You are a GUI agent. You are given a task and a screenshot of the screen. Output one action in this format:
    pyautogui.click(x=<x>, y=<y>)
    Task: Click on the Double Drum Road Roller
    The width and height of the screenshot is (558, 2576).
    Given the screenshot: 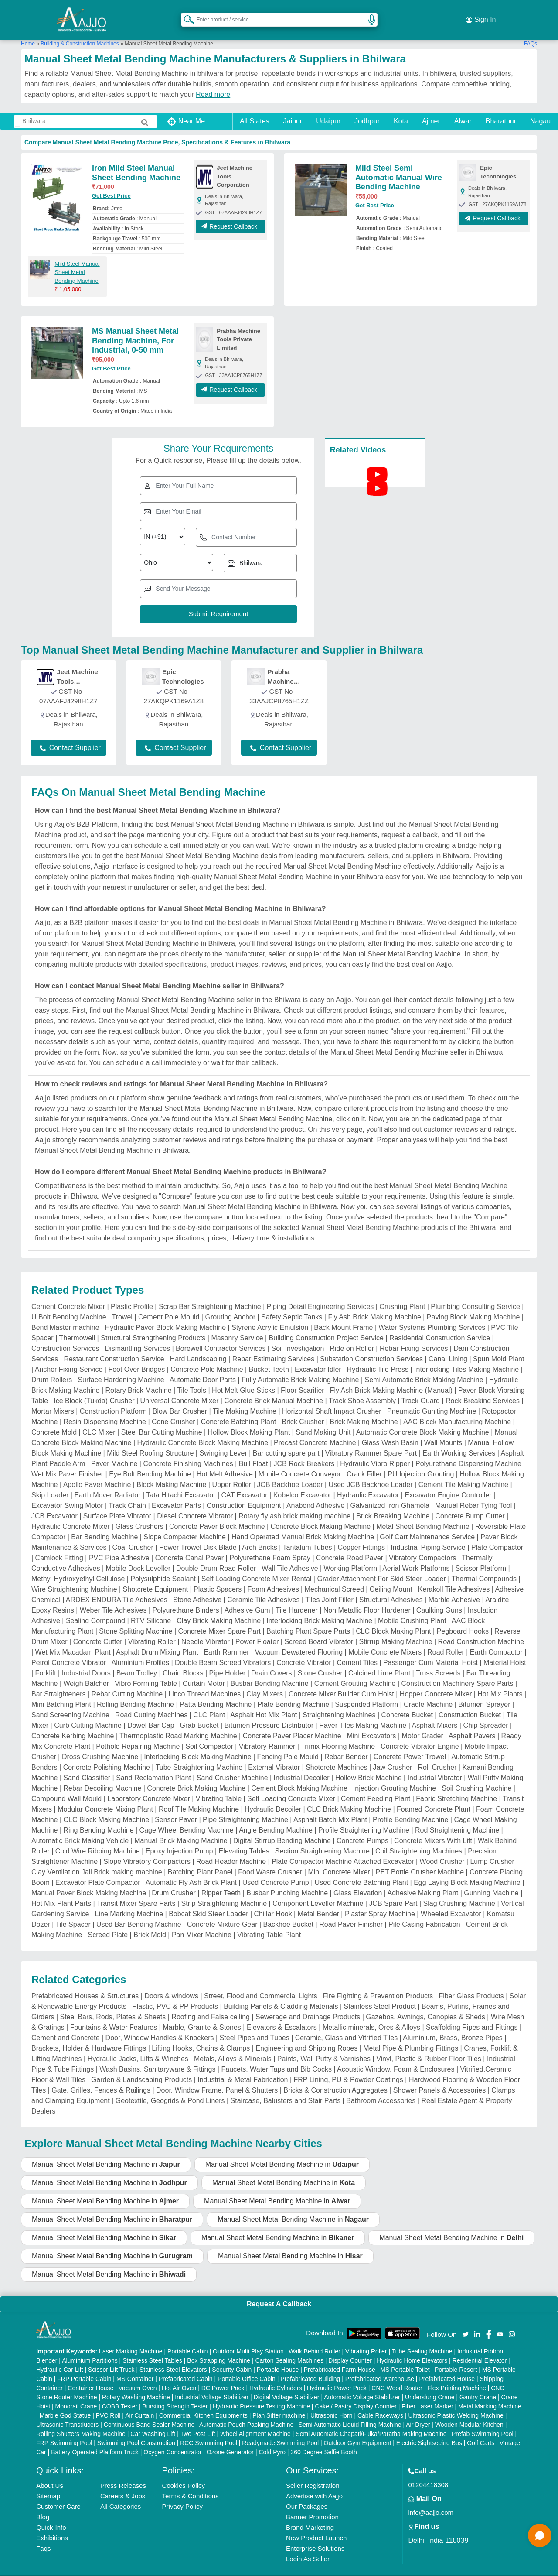 What is the action you would take?
    pyautogui.click(x=216, y=1555)
    